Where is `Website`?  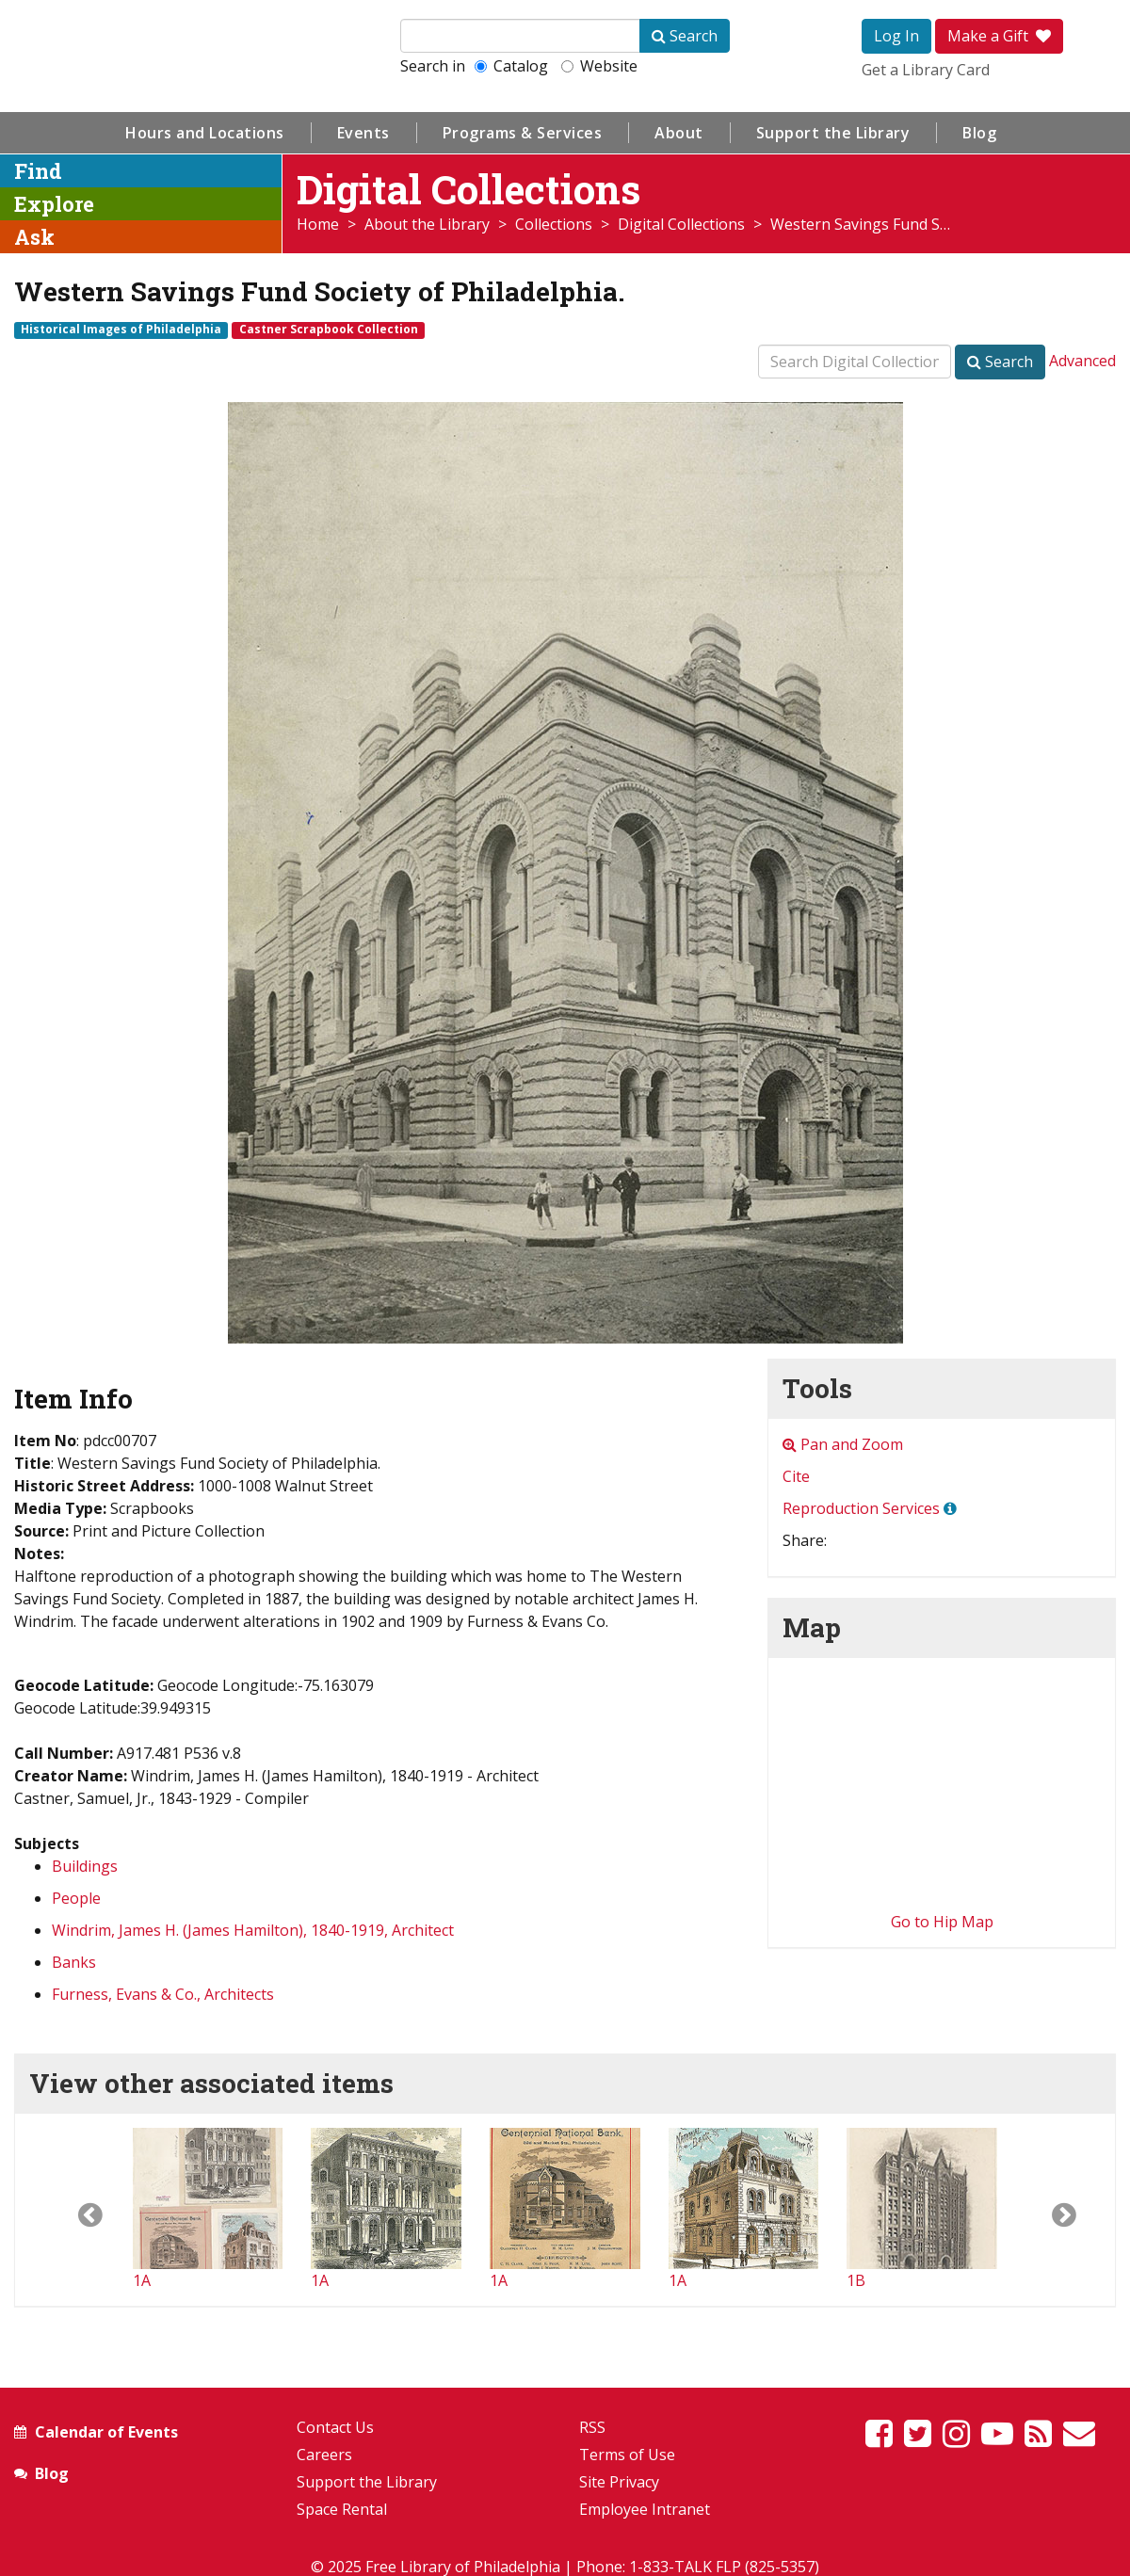
Website is located at coordinates (599, 66).